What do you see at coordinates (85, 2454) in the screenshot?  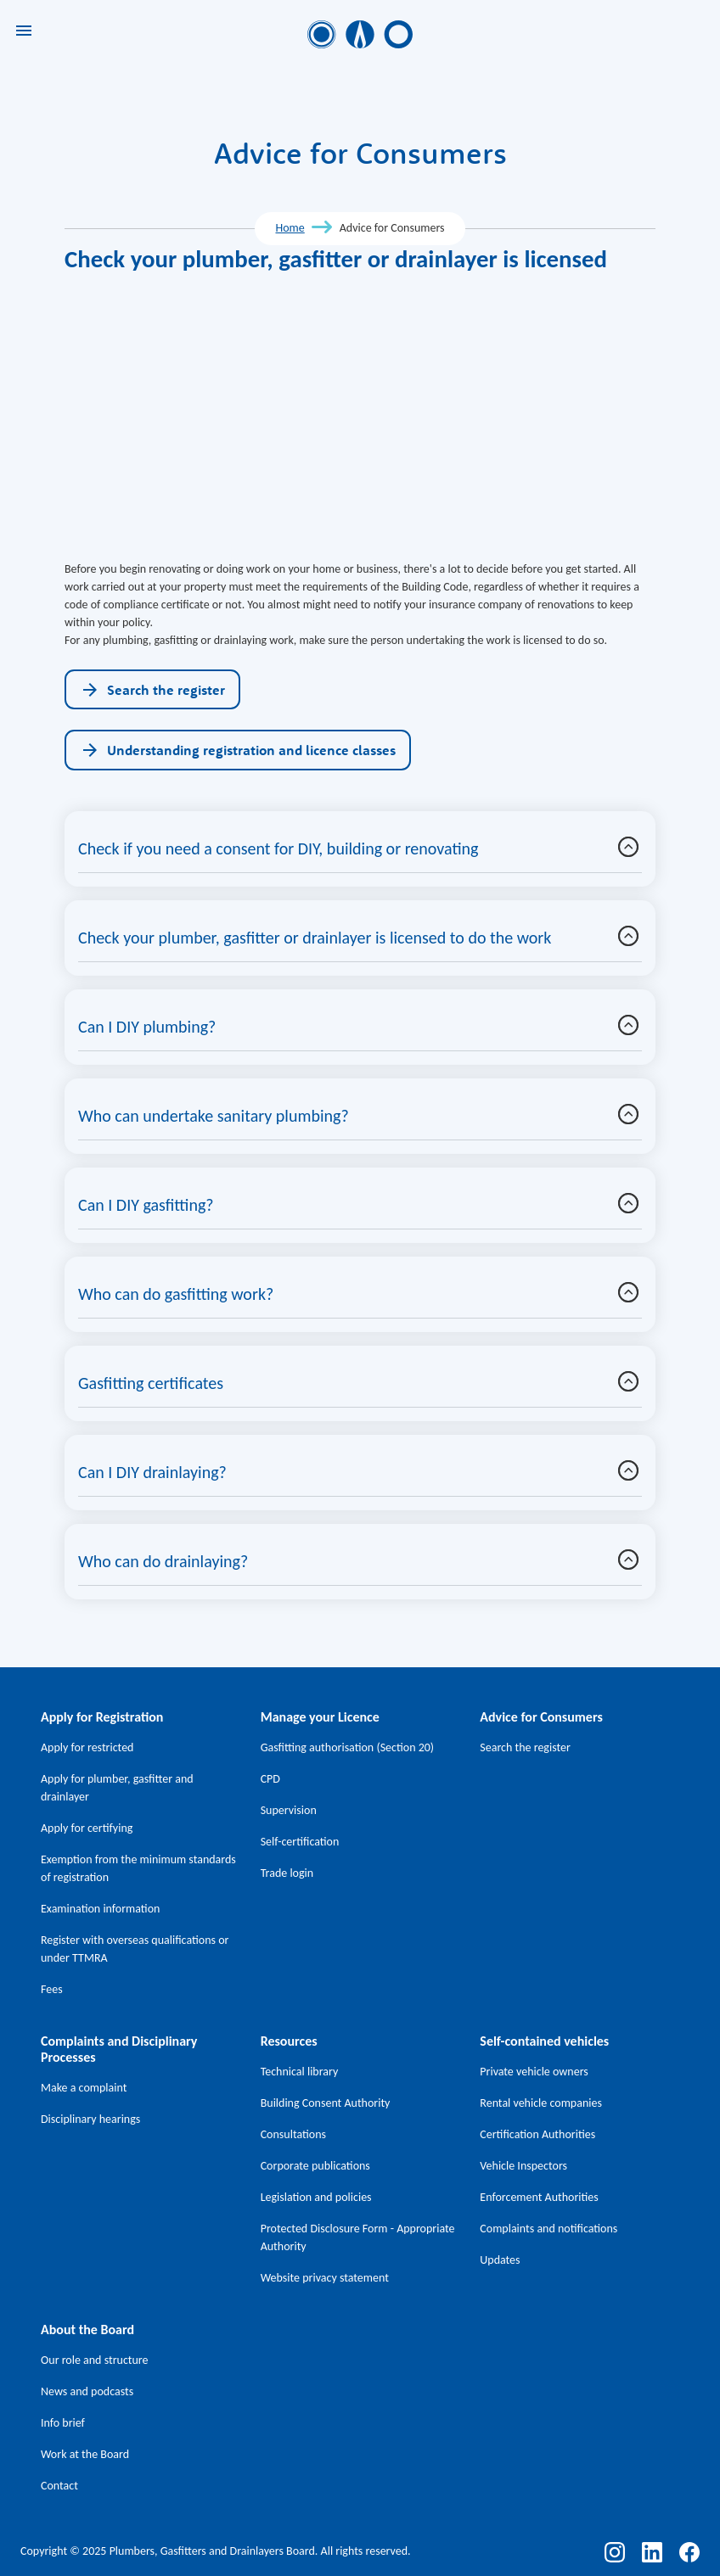 I see `Work at the Board` at bounding box center [85, 2454].